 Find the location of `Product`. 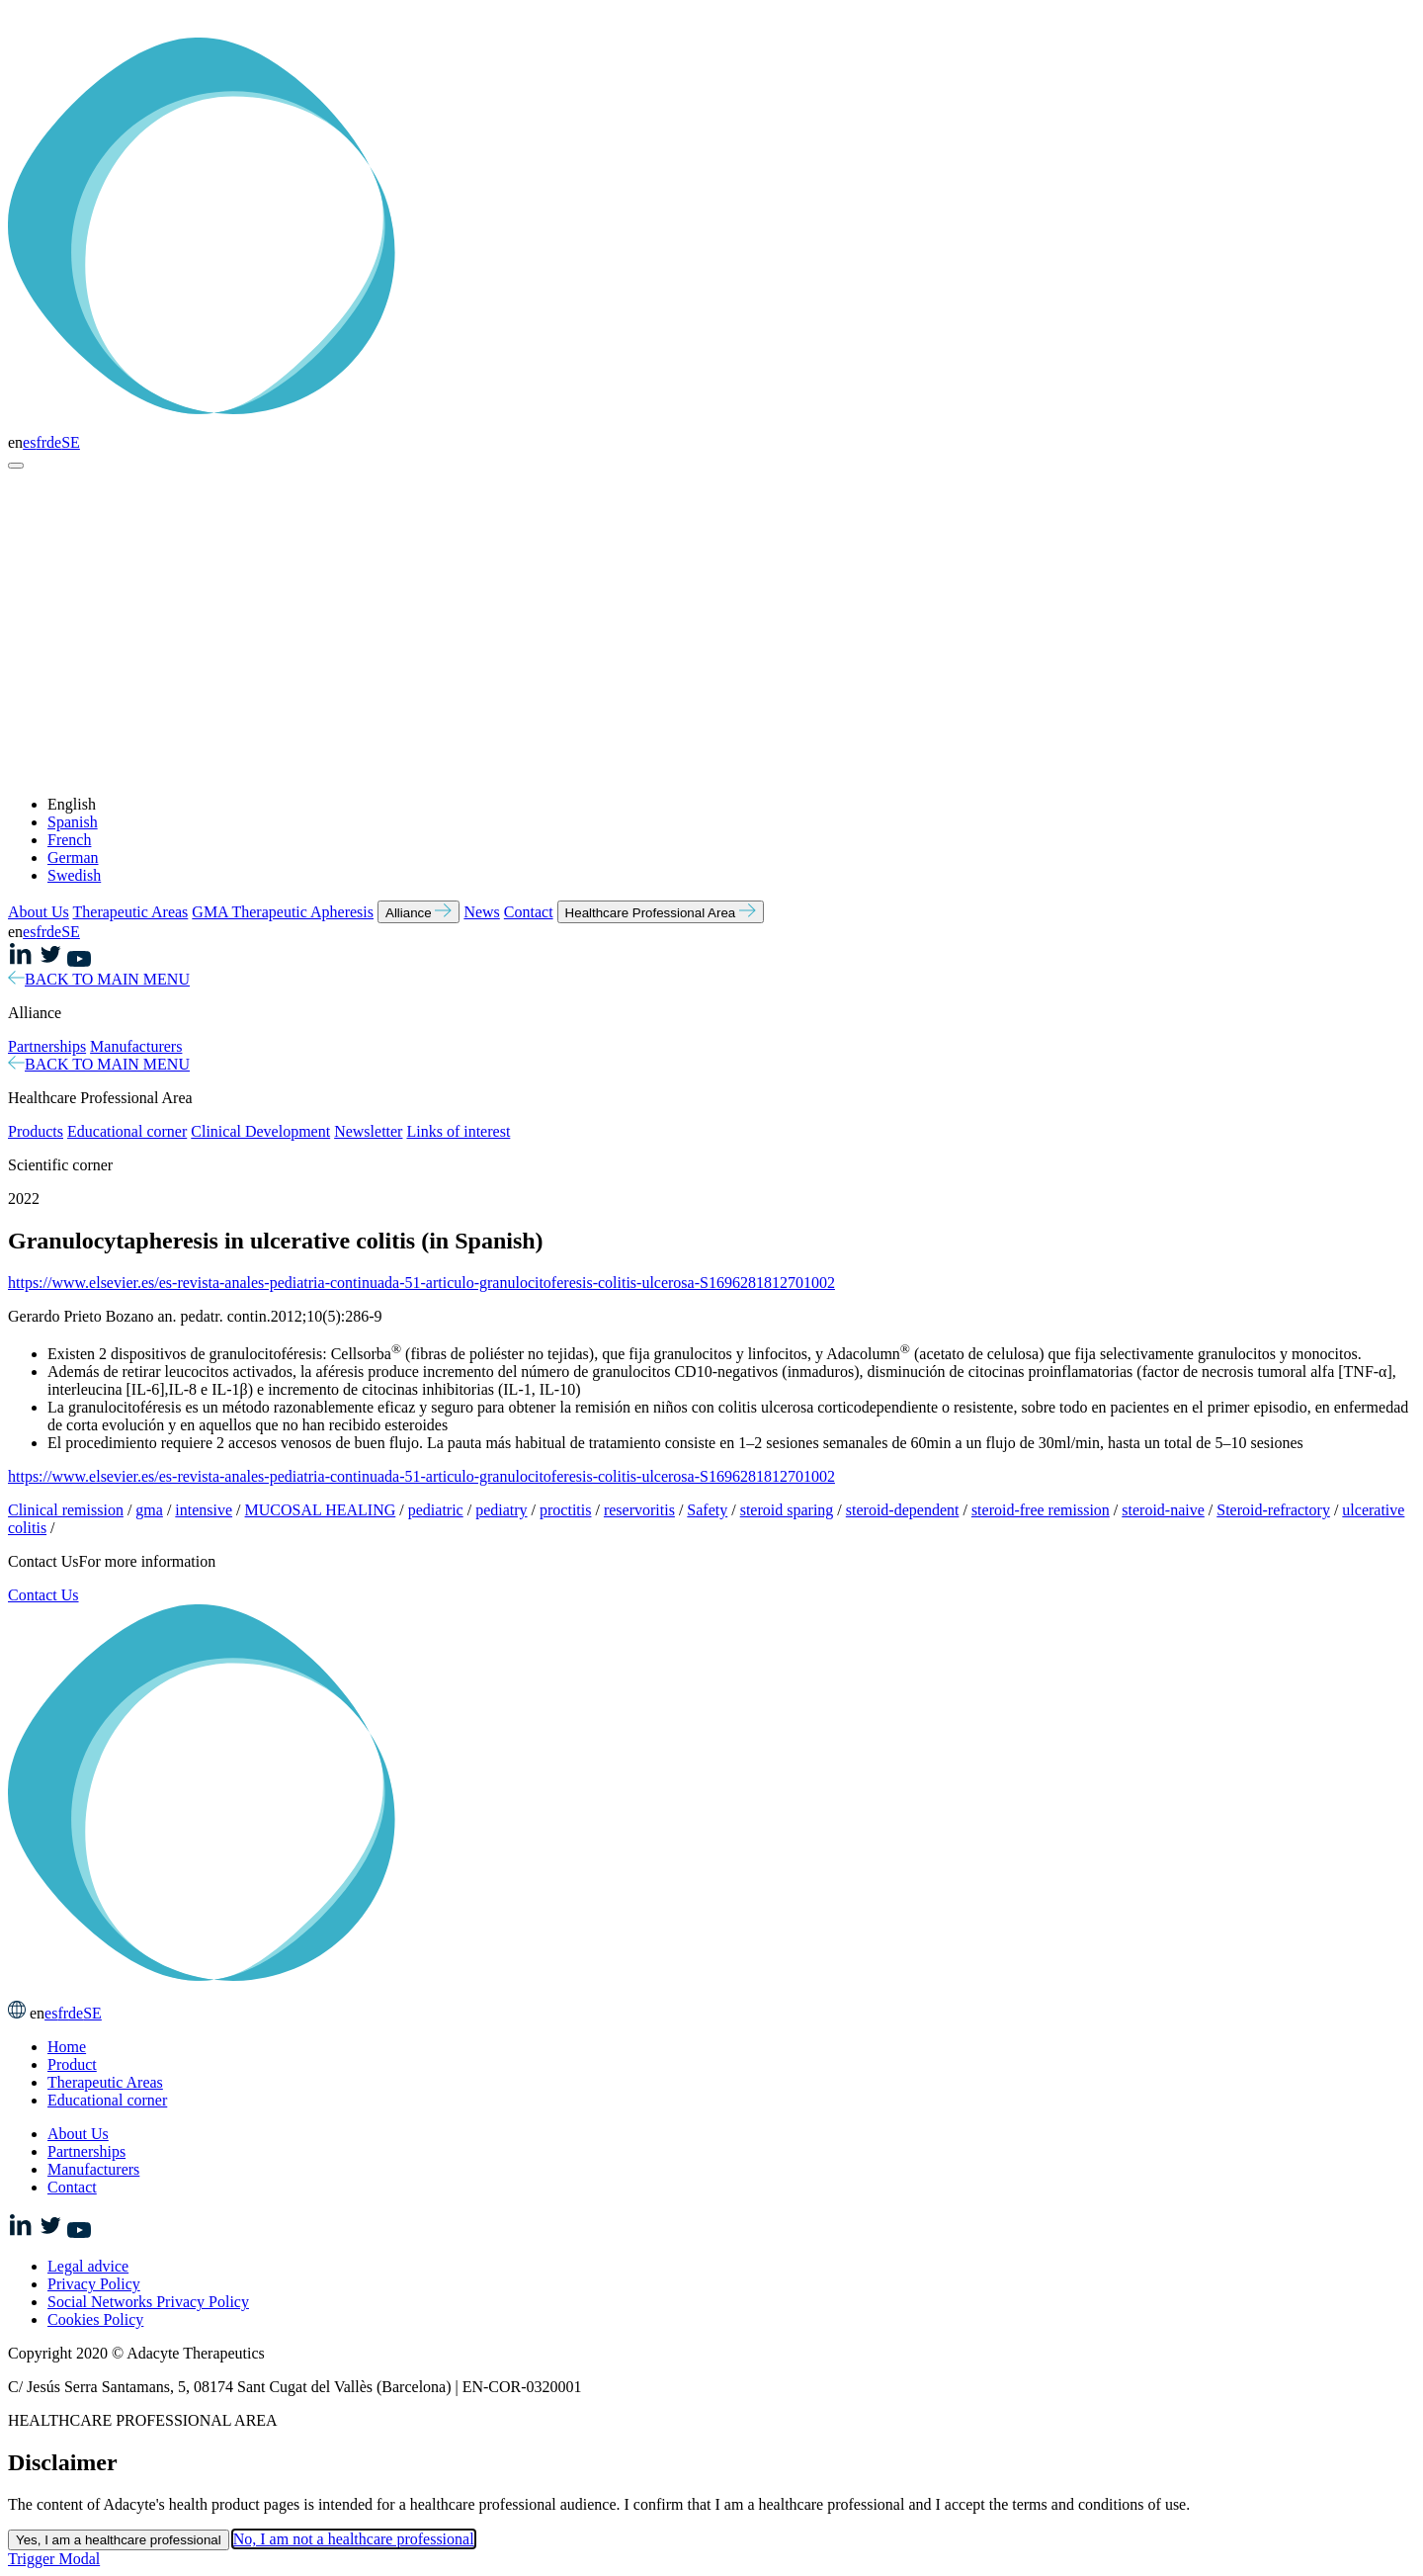

Product is located at coordinates (72, 2064).